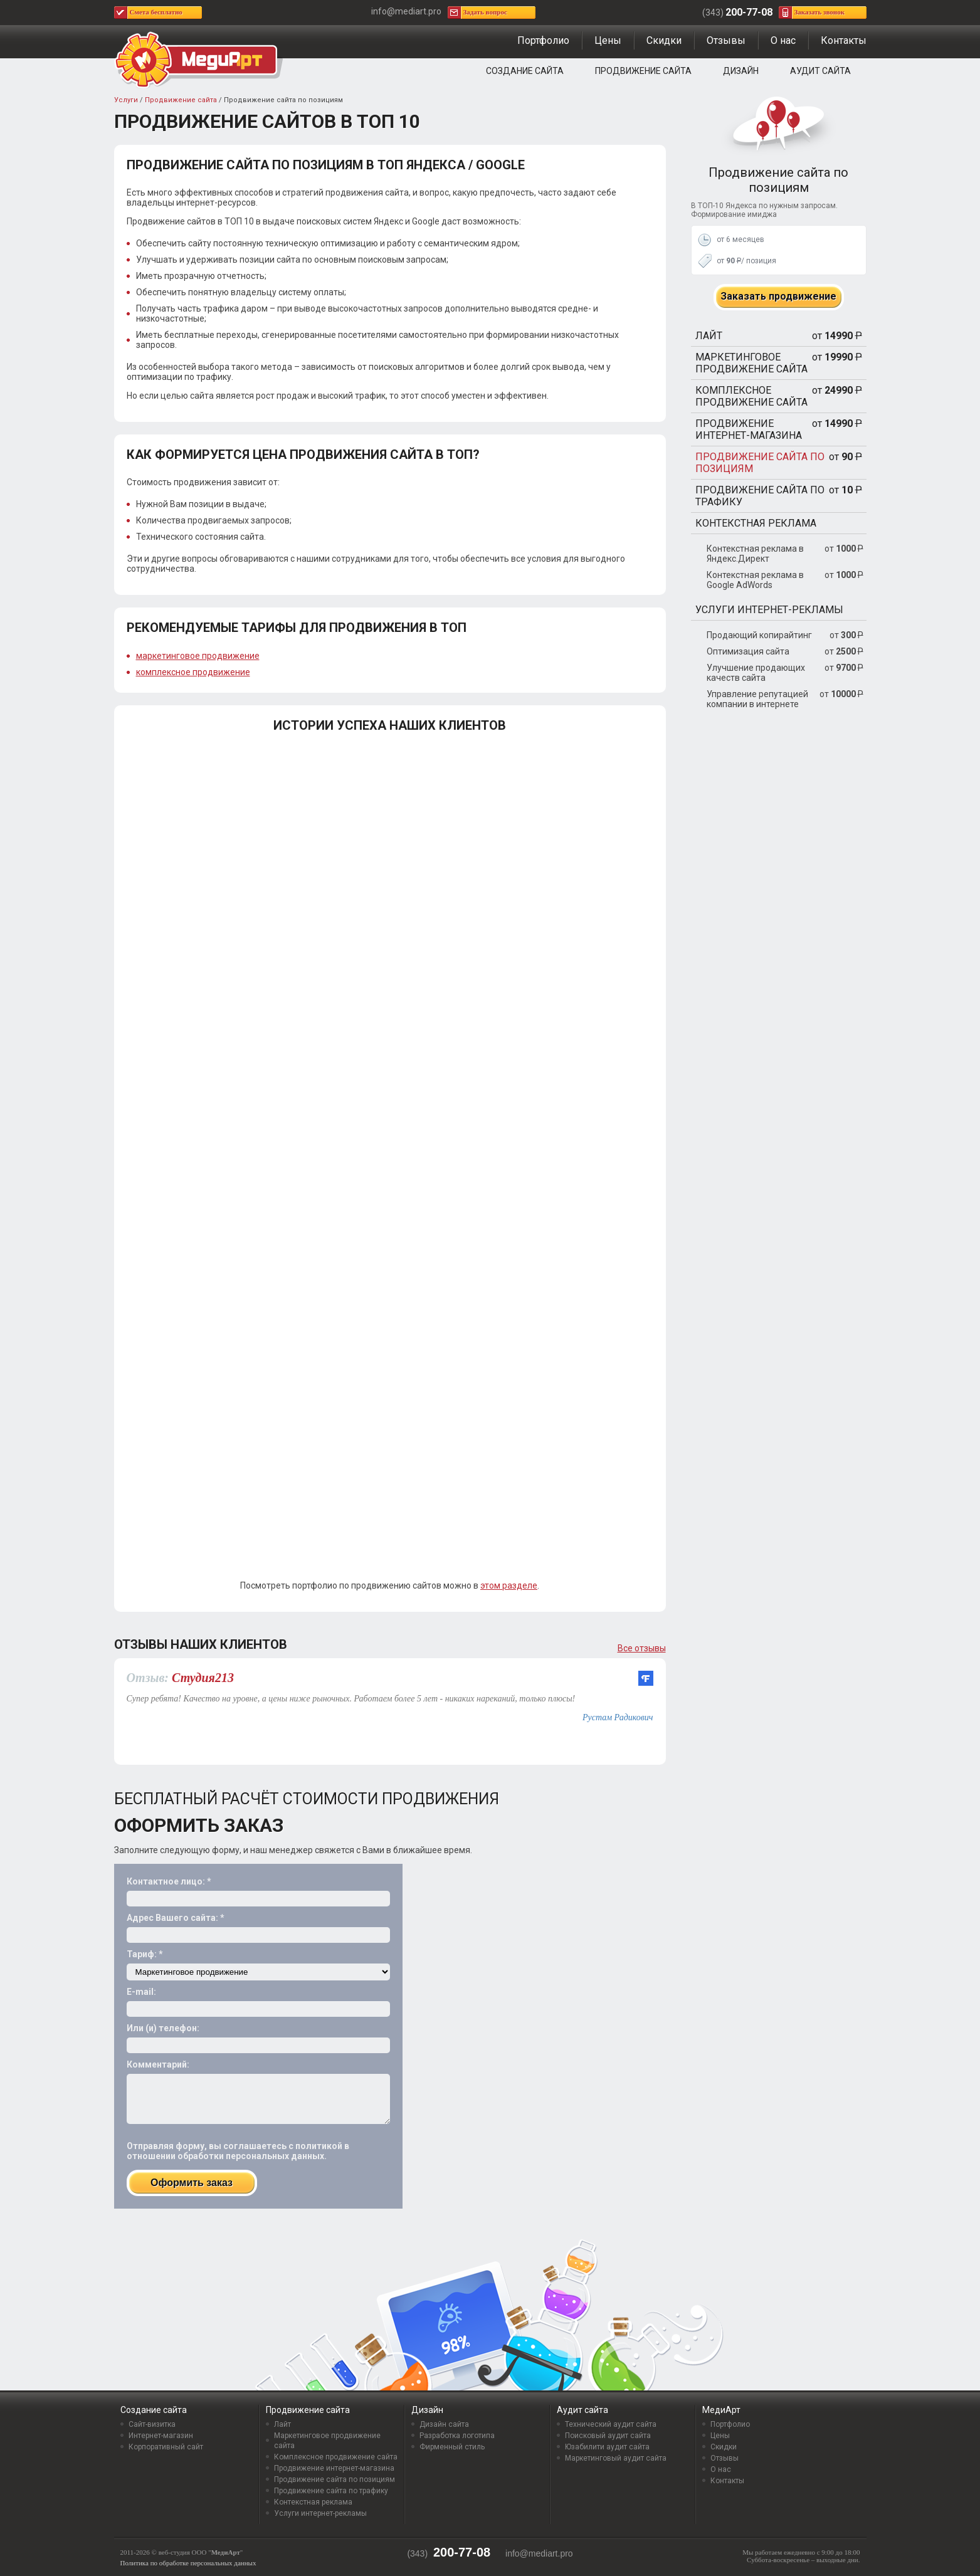 Image resolution: width=980 pixels, height=2576 pixels. Describe the element at coordinates (543, 40) in the screenshot. I see `Портфолио` at that location.